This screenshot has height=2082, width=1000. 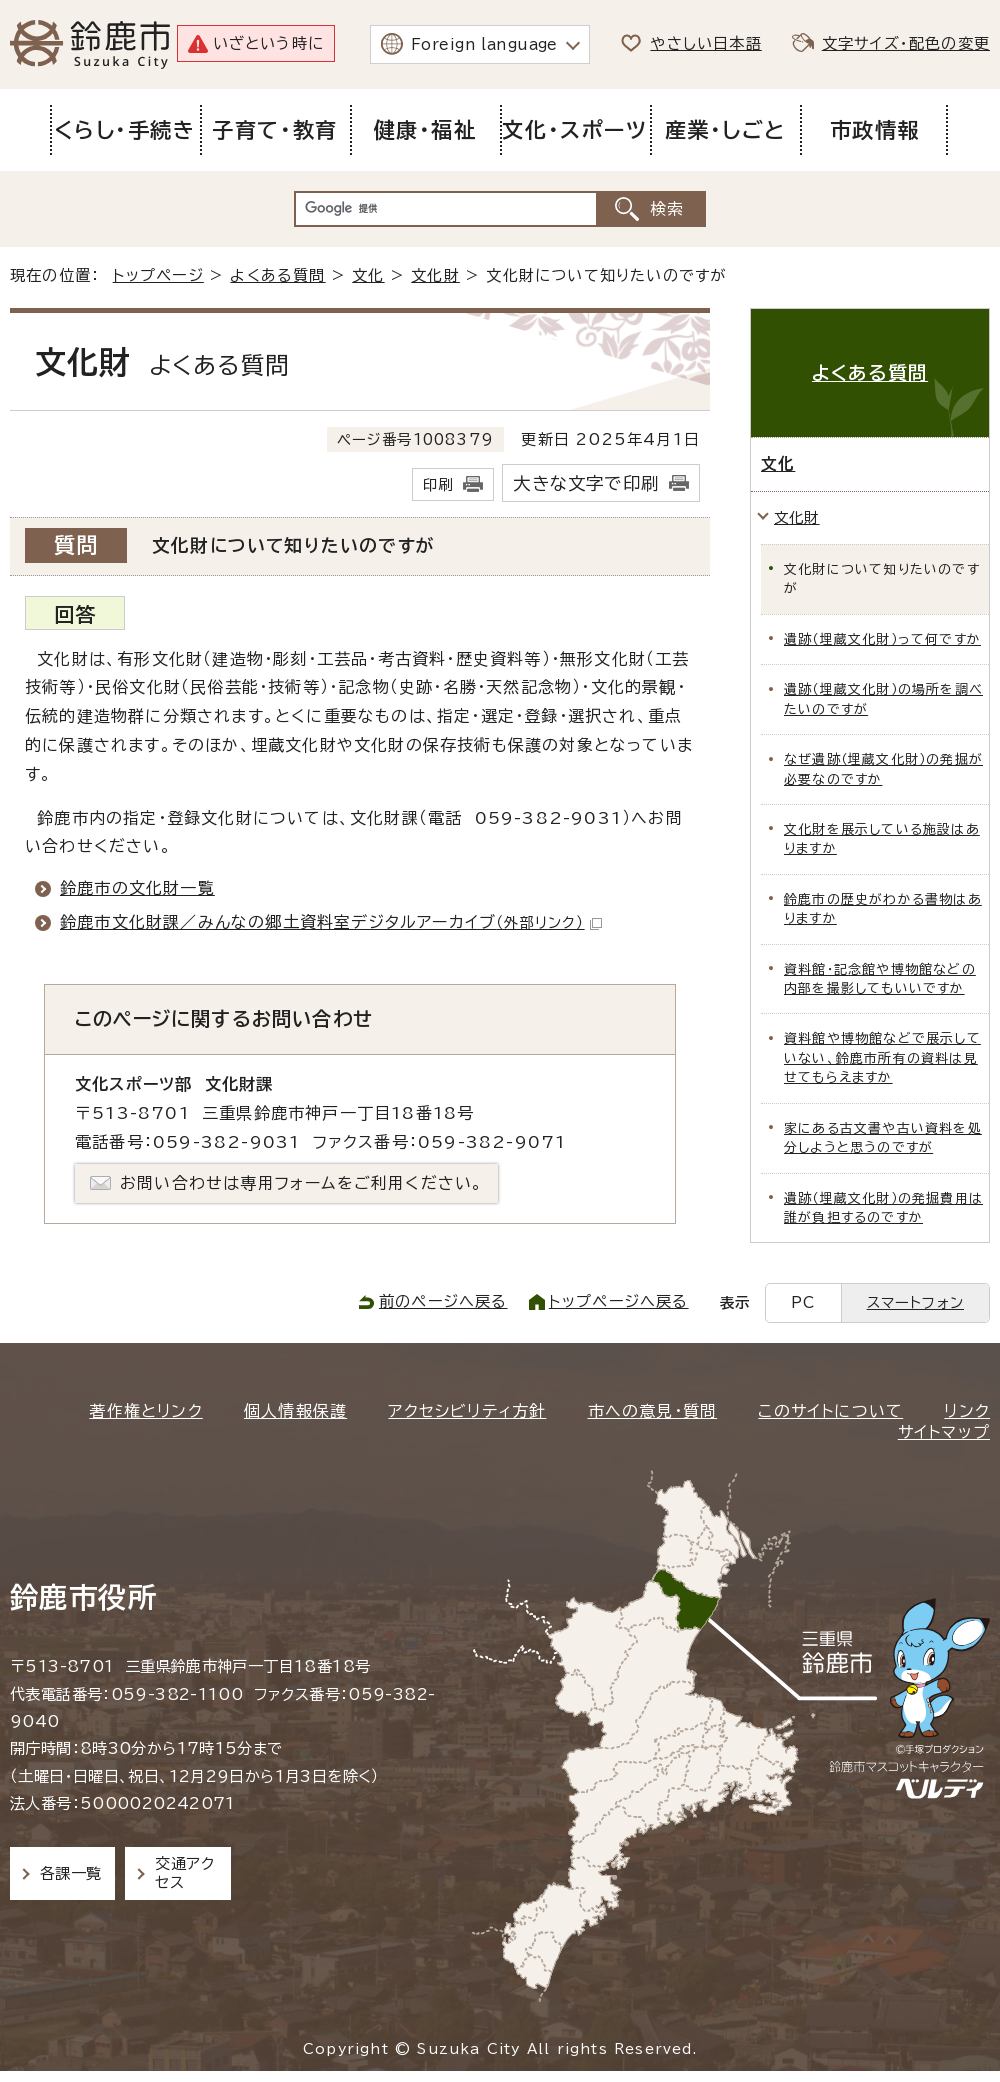 I want to click on お問い合わせは専用フォームをご利用ください。, so click(x=301, y=1183).